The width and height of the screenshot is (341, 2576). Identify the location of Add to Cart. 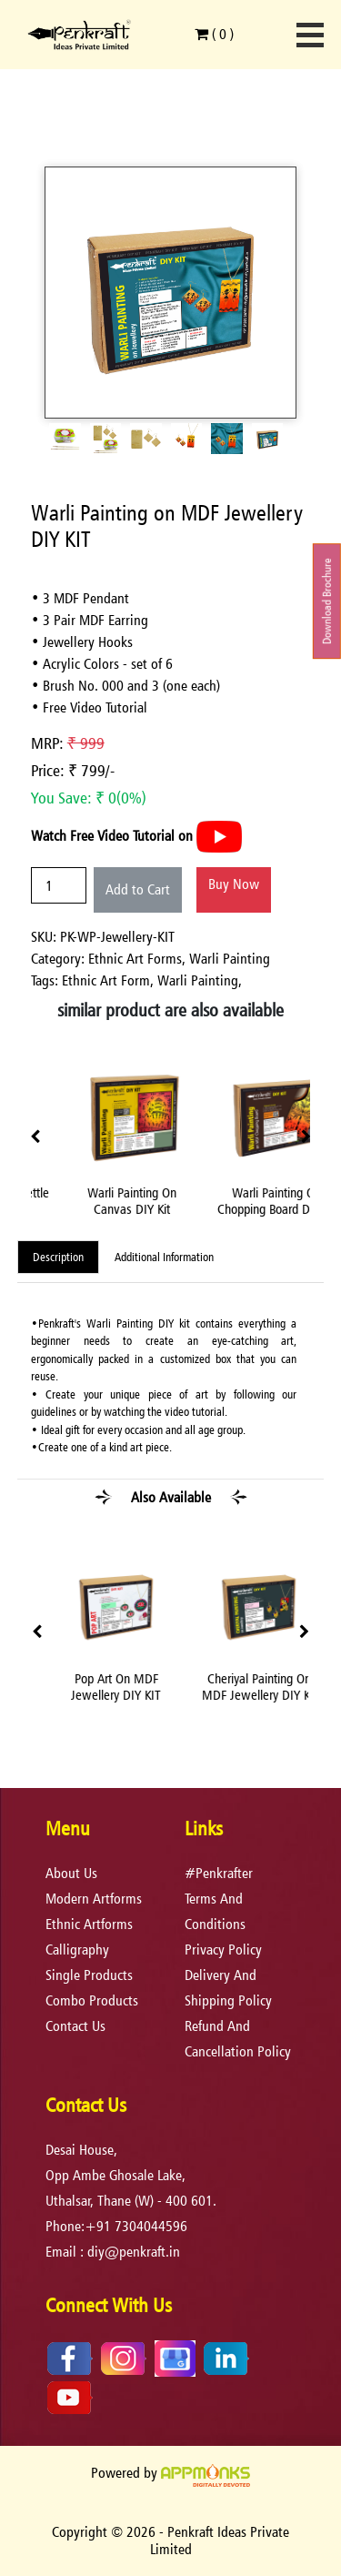
(137, 889).